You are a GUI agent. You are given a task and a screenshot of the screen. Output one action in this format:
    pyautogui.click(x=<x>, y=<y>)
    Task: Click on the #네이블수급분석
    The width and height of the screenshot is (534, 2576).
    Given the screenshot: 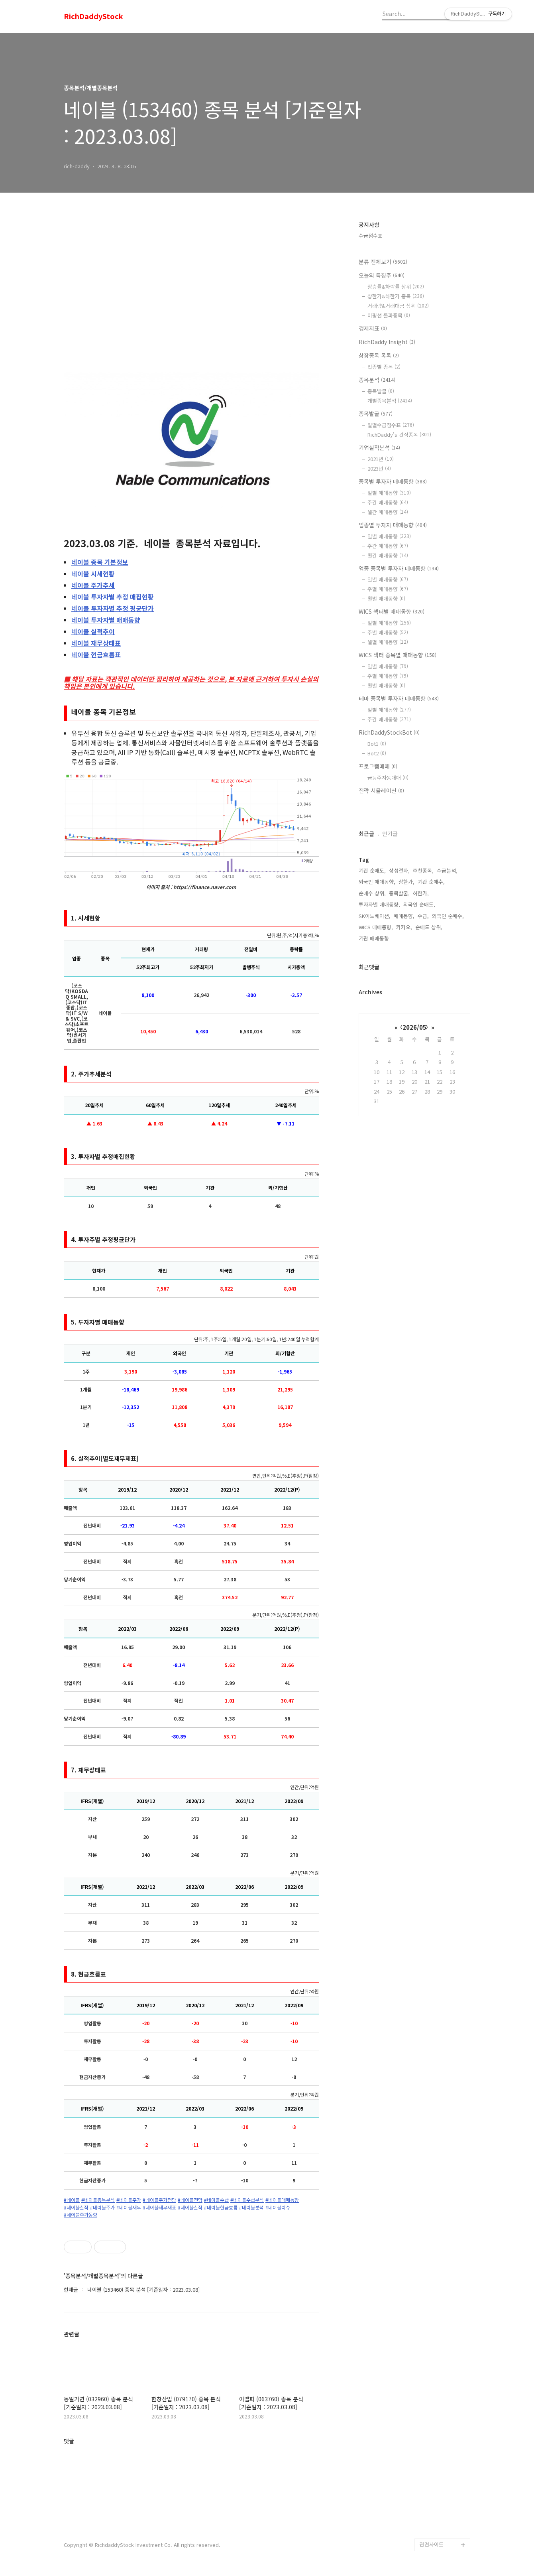 What is the action you would take?
    pyautogui.click(x=247, y=2200)
    